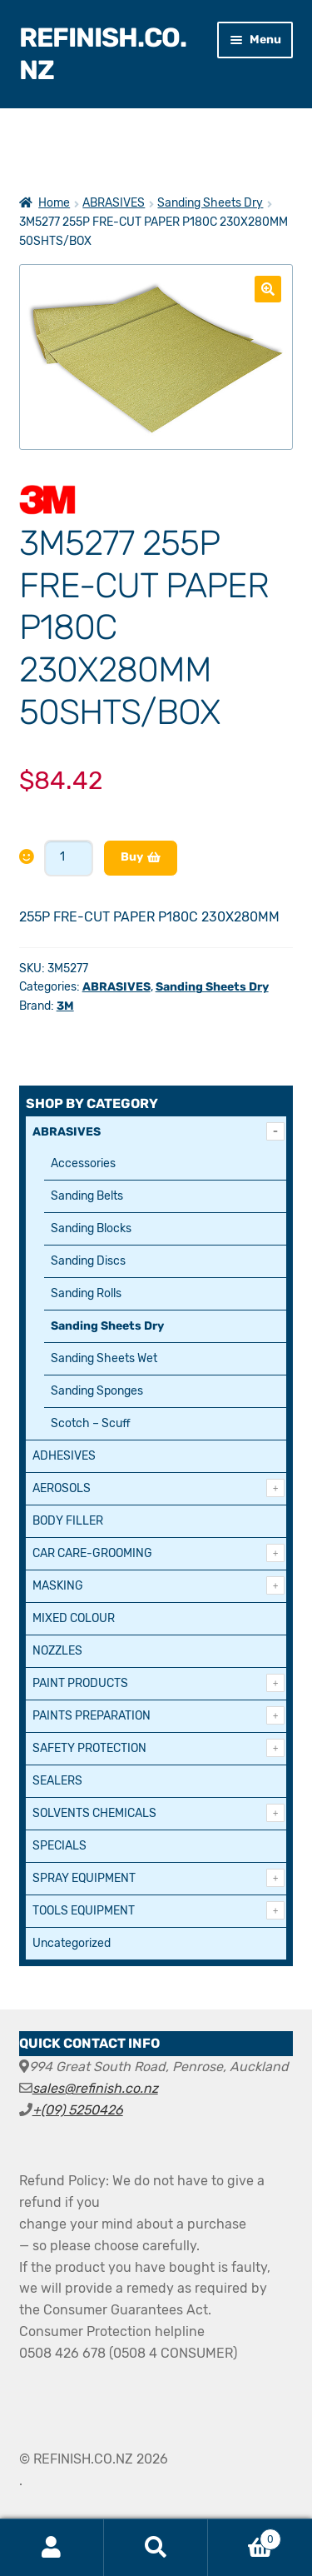 Image resolution: width=312 pixels, height=2576 pixels. I want to click on [button], so click(268, 289).